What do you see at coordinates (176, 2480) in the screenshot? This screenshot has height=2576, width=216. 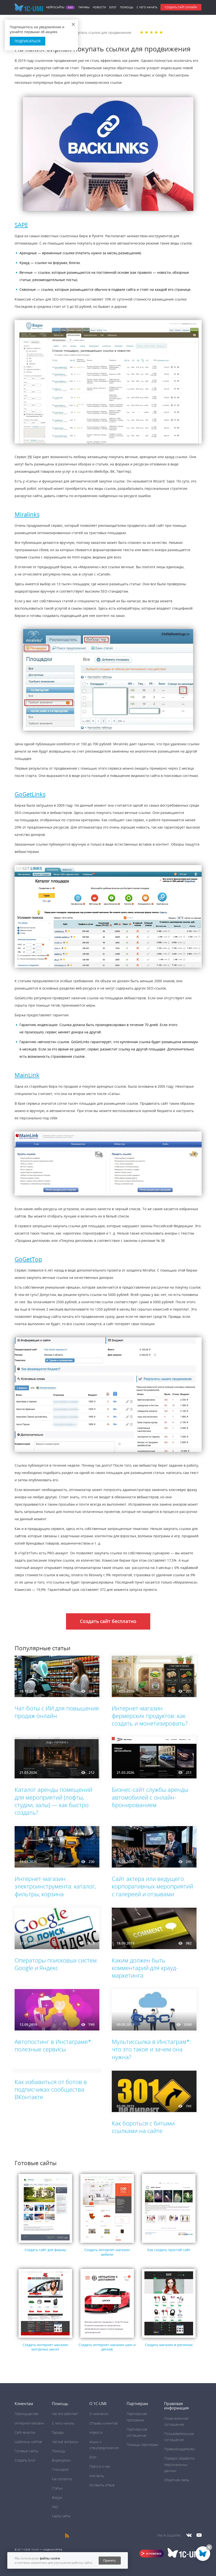 I see `Обратная связь` at bounding box center [176, 2480].